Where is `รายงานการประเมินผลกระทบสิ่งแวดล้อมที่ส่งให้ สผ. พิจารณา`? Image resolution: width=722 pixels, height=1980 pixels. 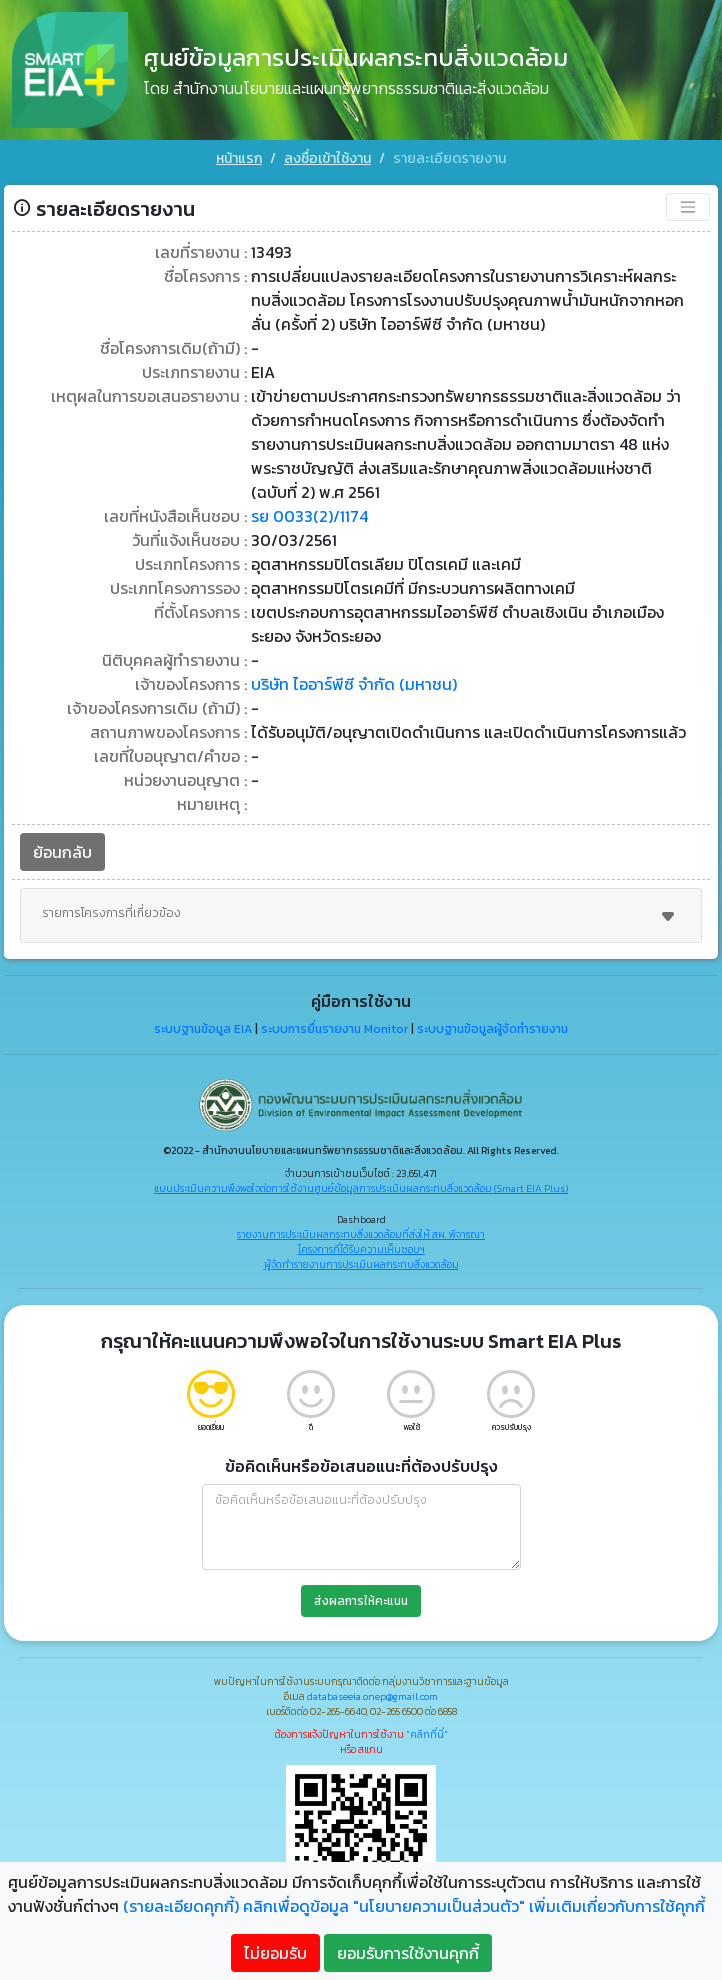 รายงานการประเมินผลกระทบสิ่งแวดล้อมที่ส่งให้ สผ. พิจารณา is located at coordinates (361, 1234).